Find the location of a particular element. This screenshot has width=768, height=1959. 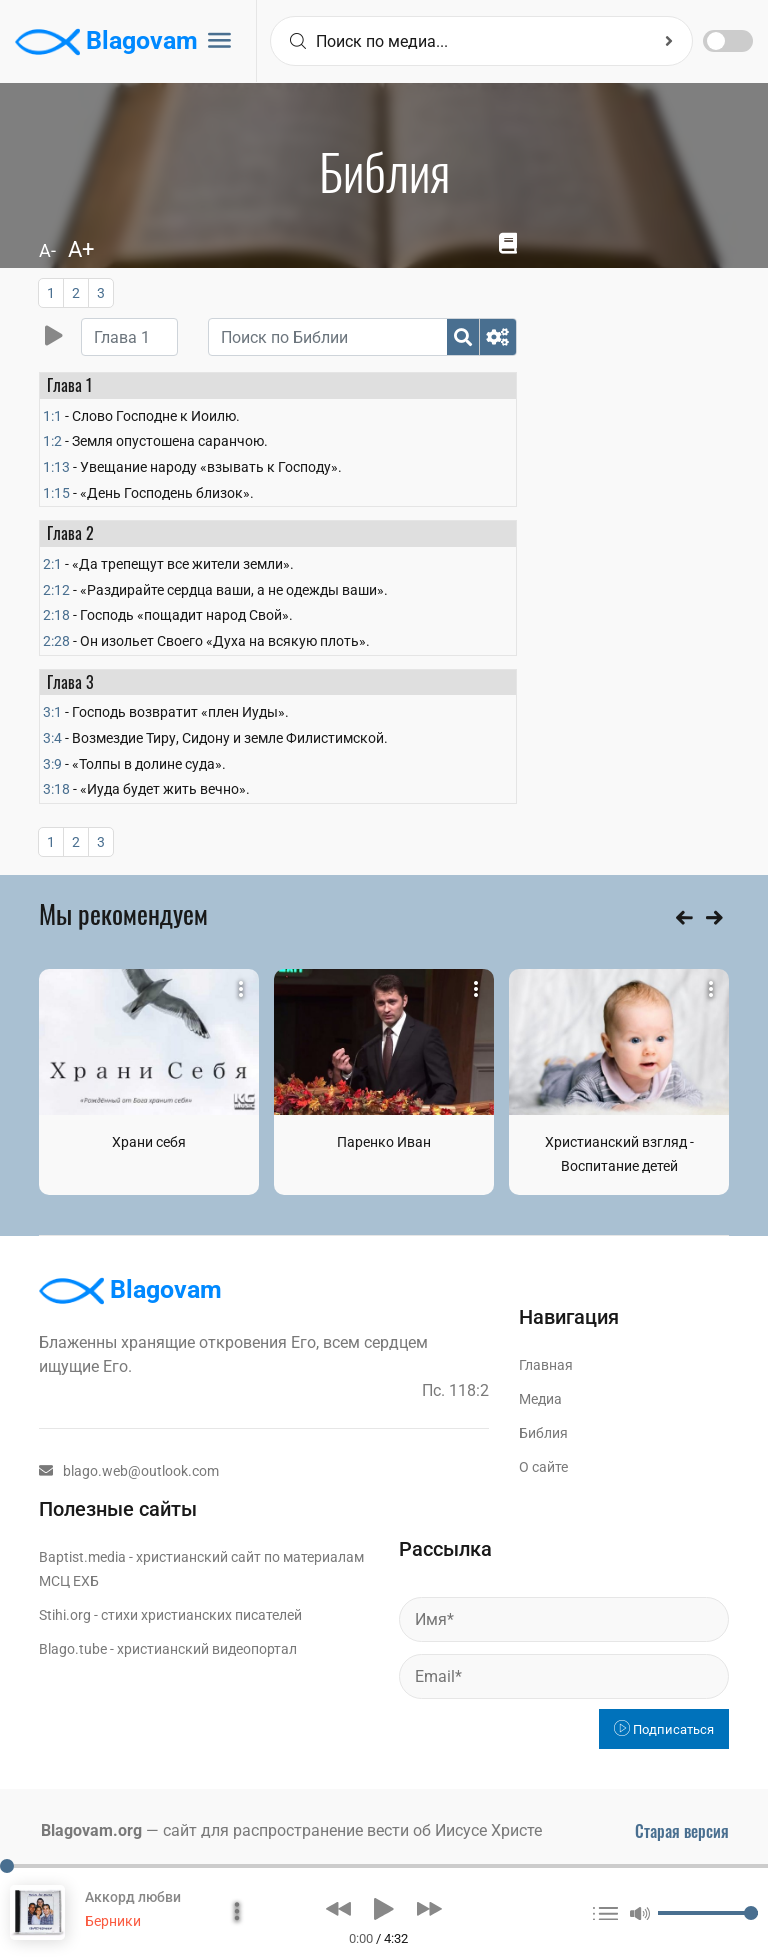

Старая версия is located at coordinates (682, 1831).